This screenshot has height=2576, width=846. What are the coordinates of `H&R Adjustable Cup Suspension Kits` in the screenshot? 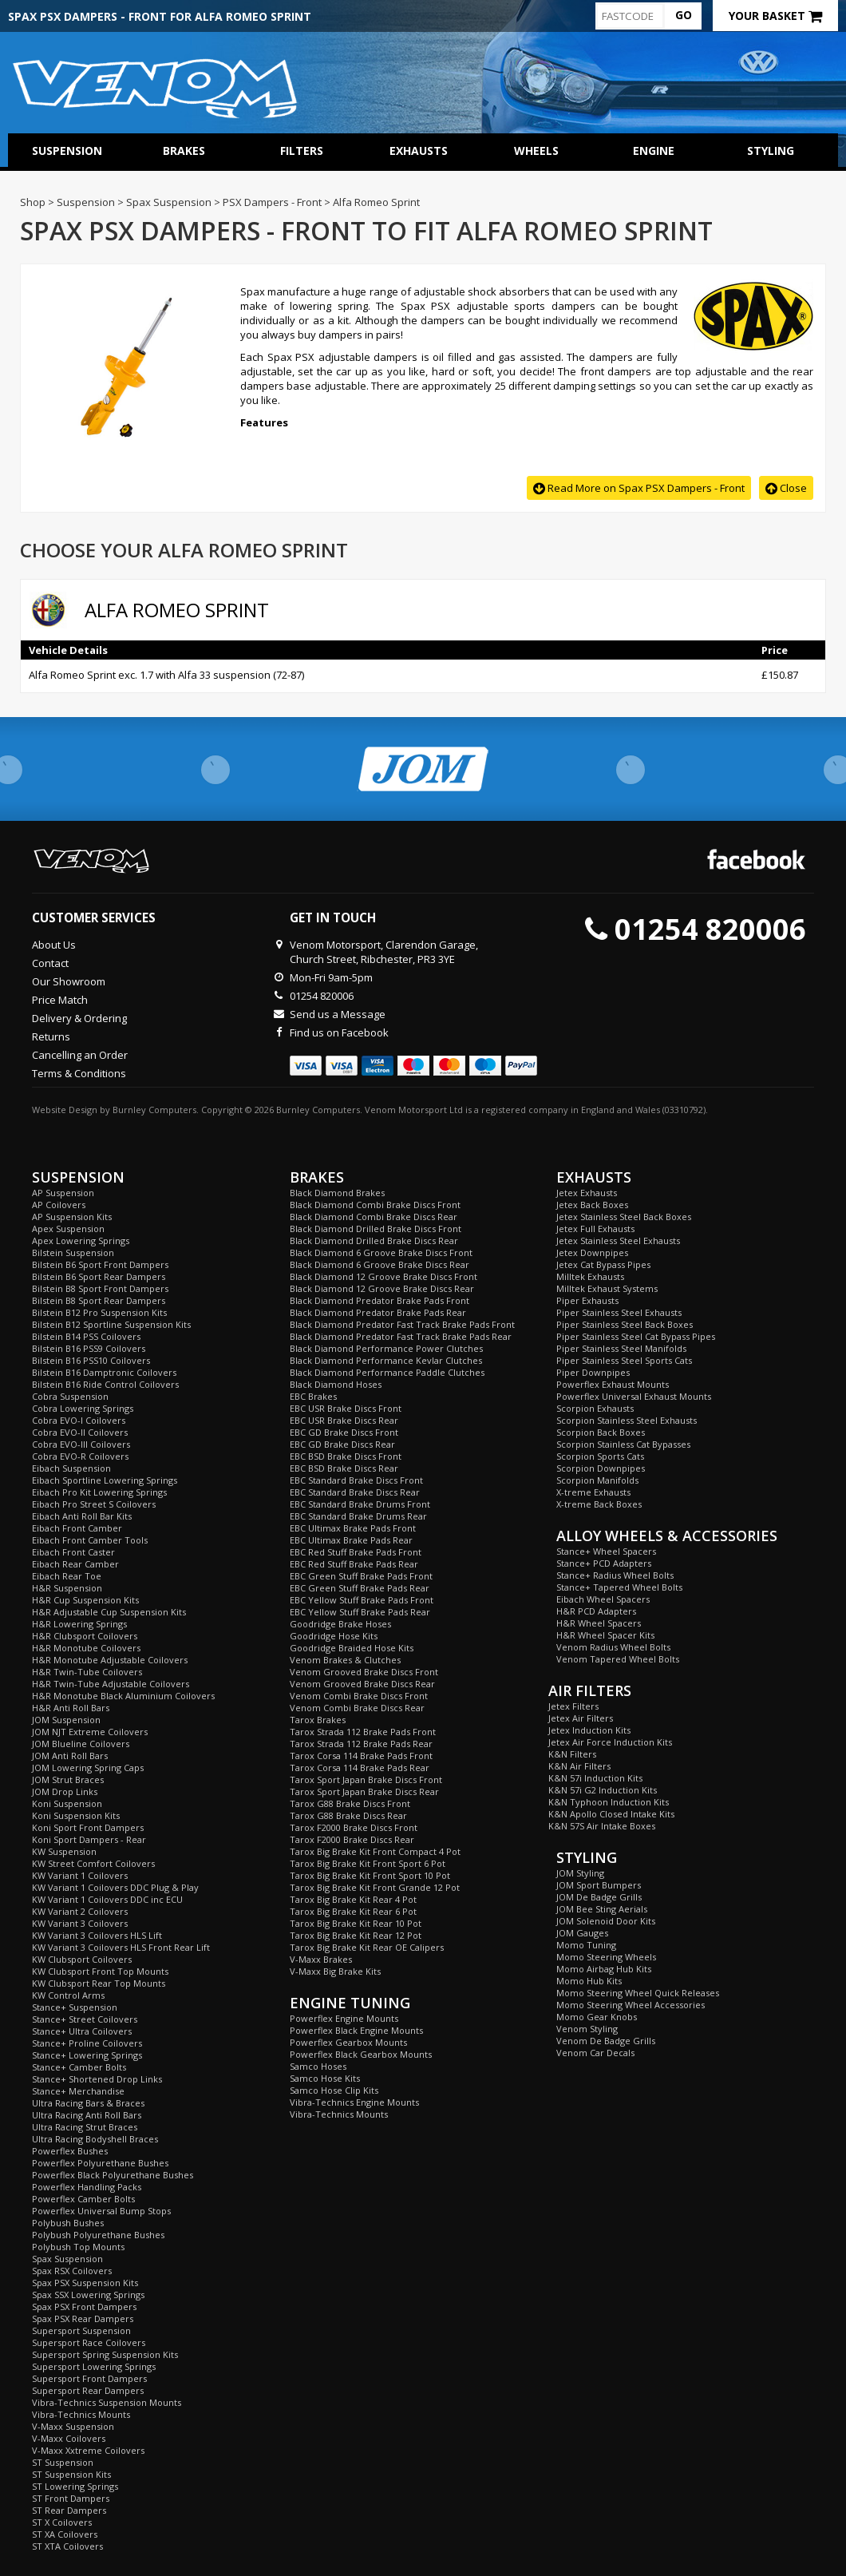 It's located at (109, 1612).